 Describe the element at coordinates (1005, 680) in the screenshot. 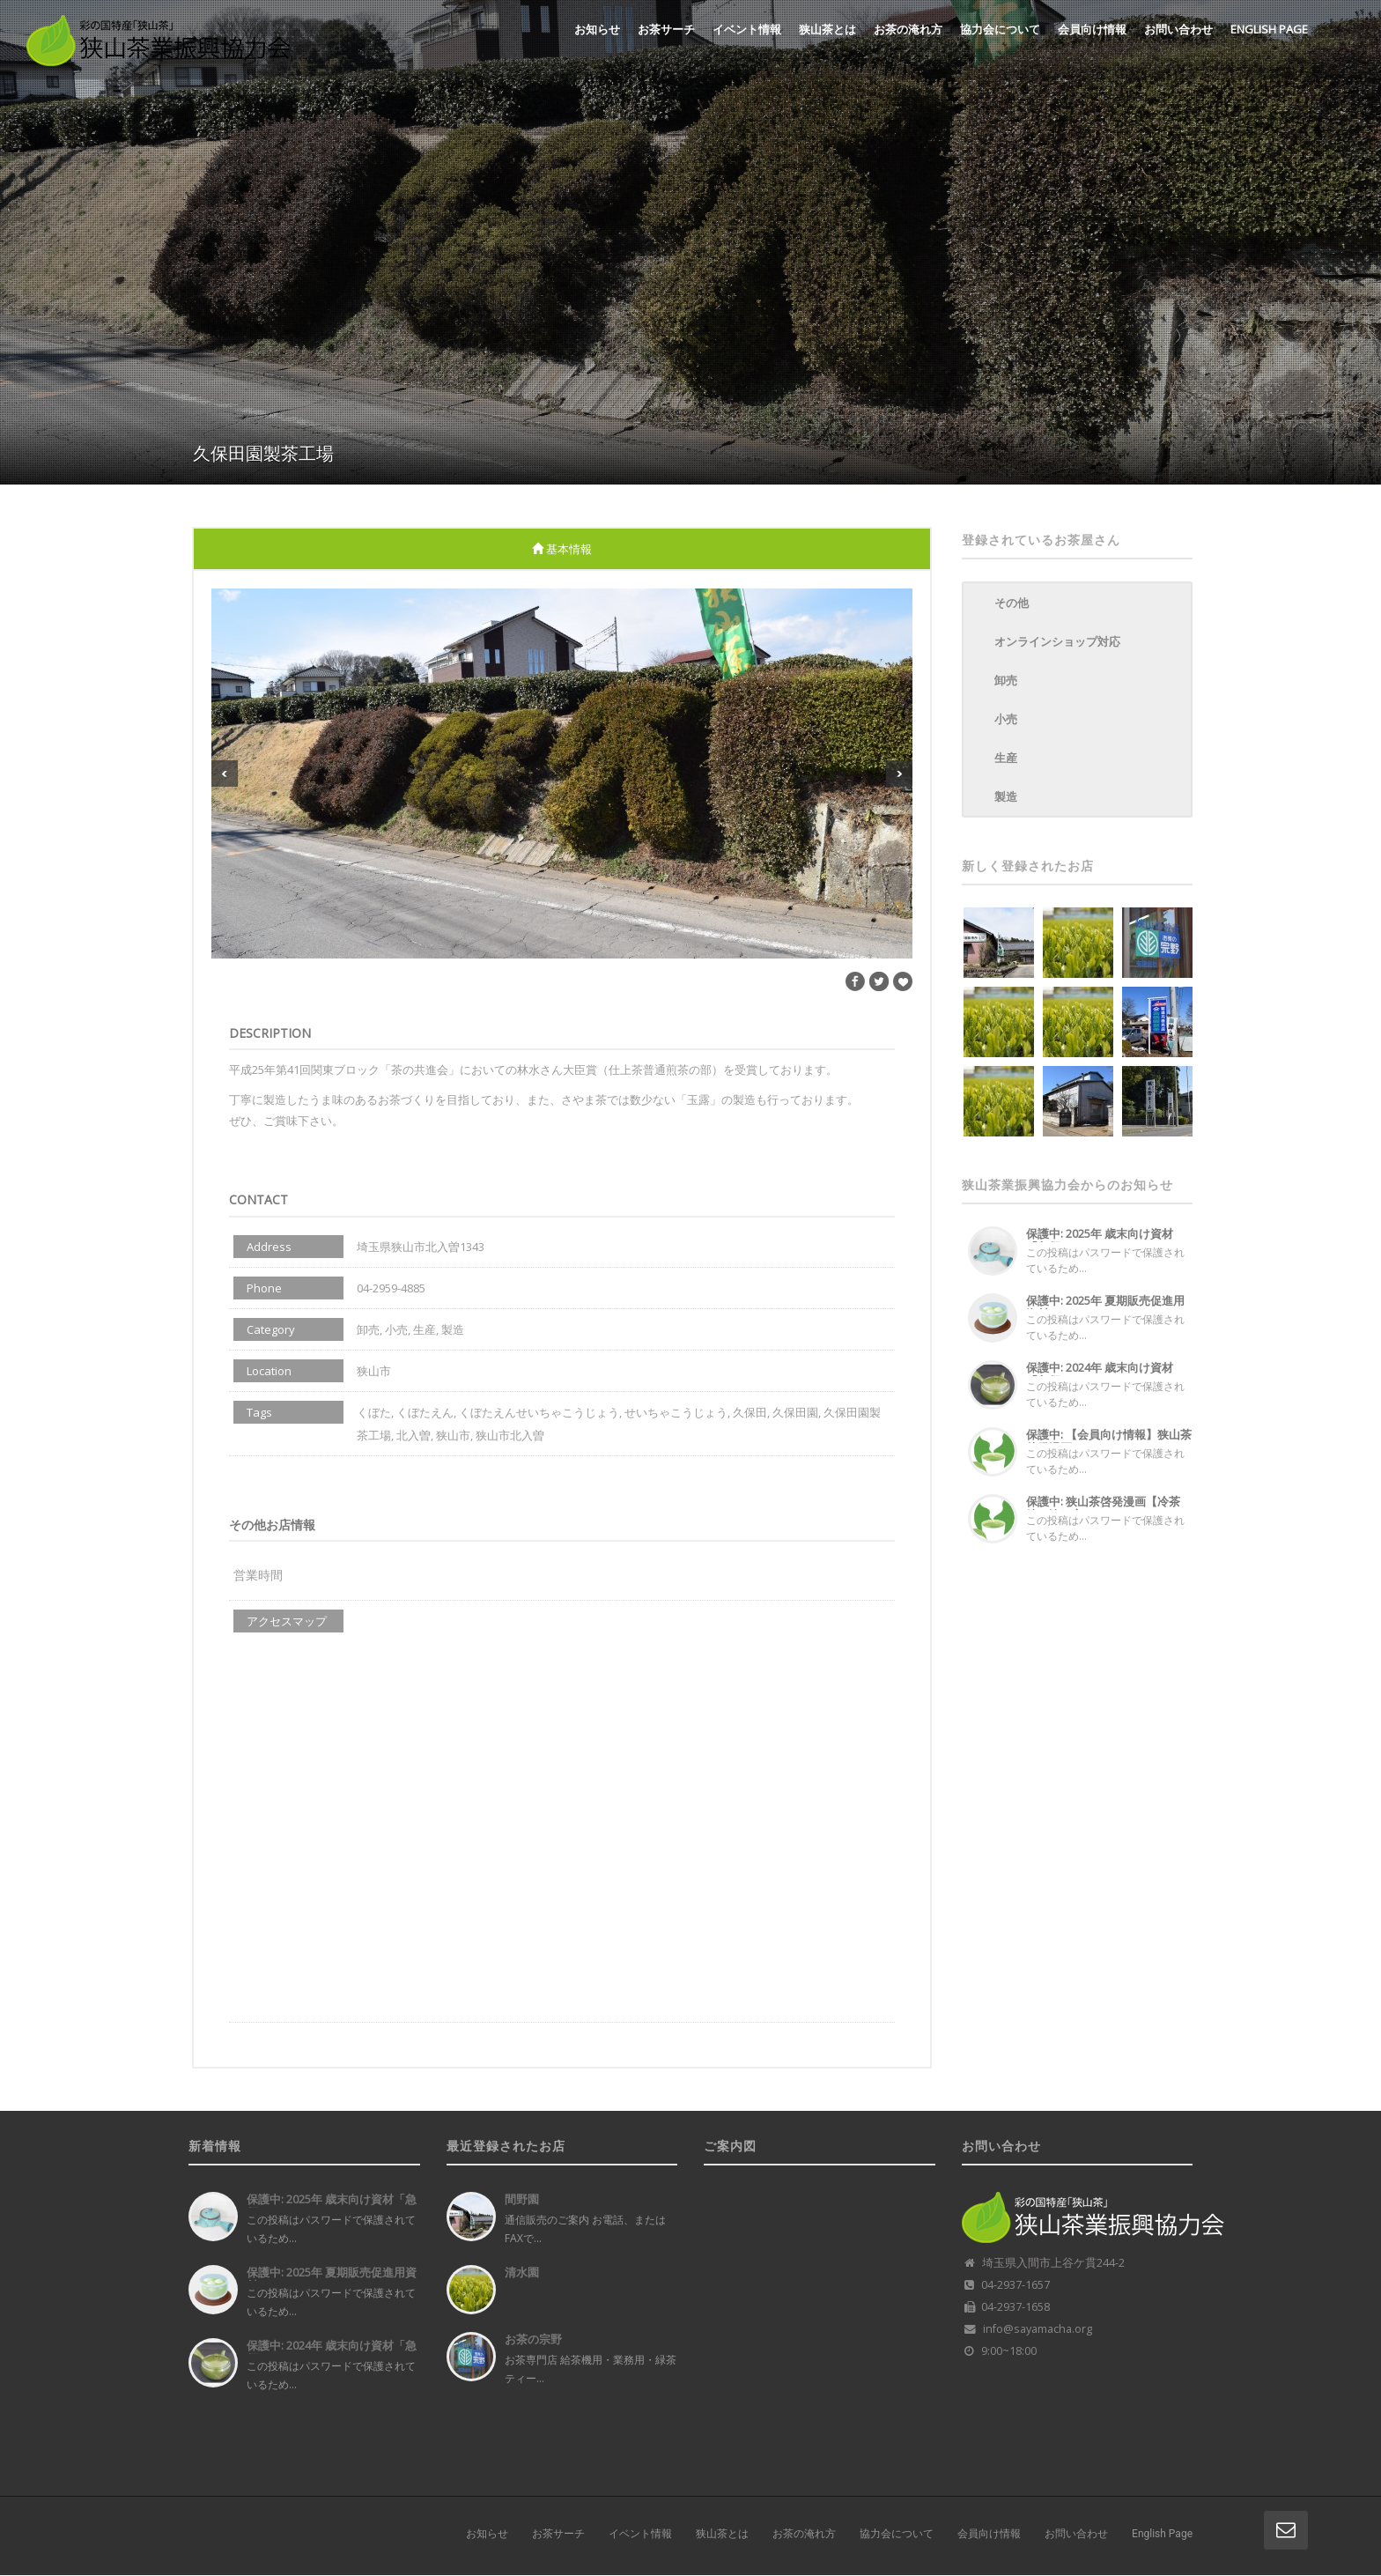

I see `卸売` at that location.